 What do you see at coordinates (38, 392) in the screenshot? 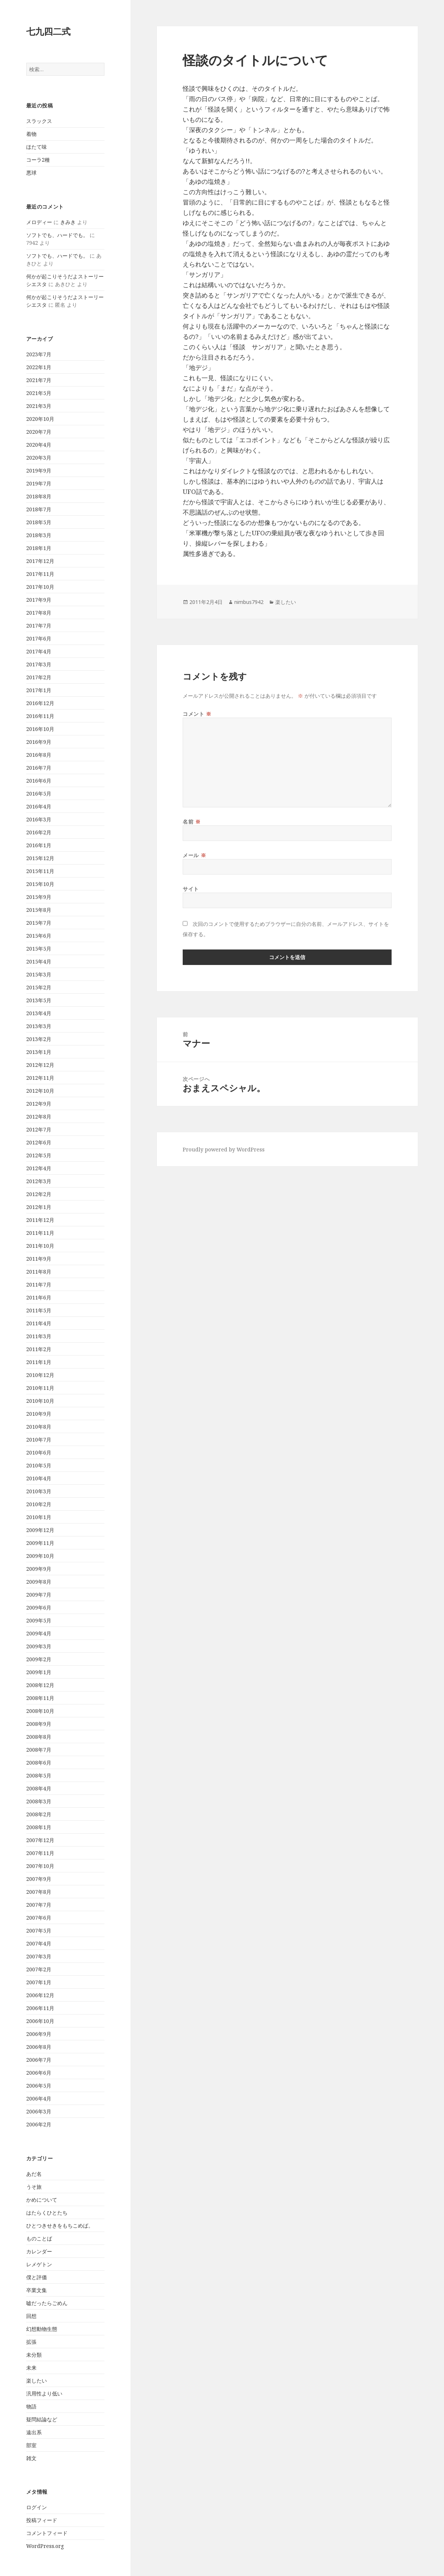
I see `2021年5月` at bounding box center [38, 392].